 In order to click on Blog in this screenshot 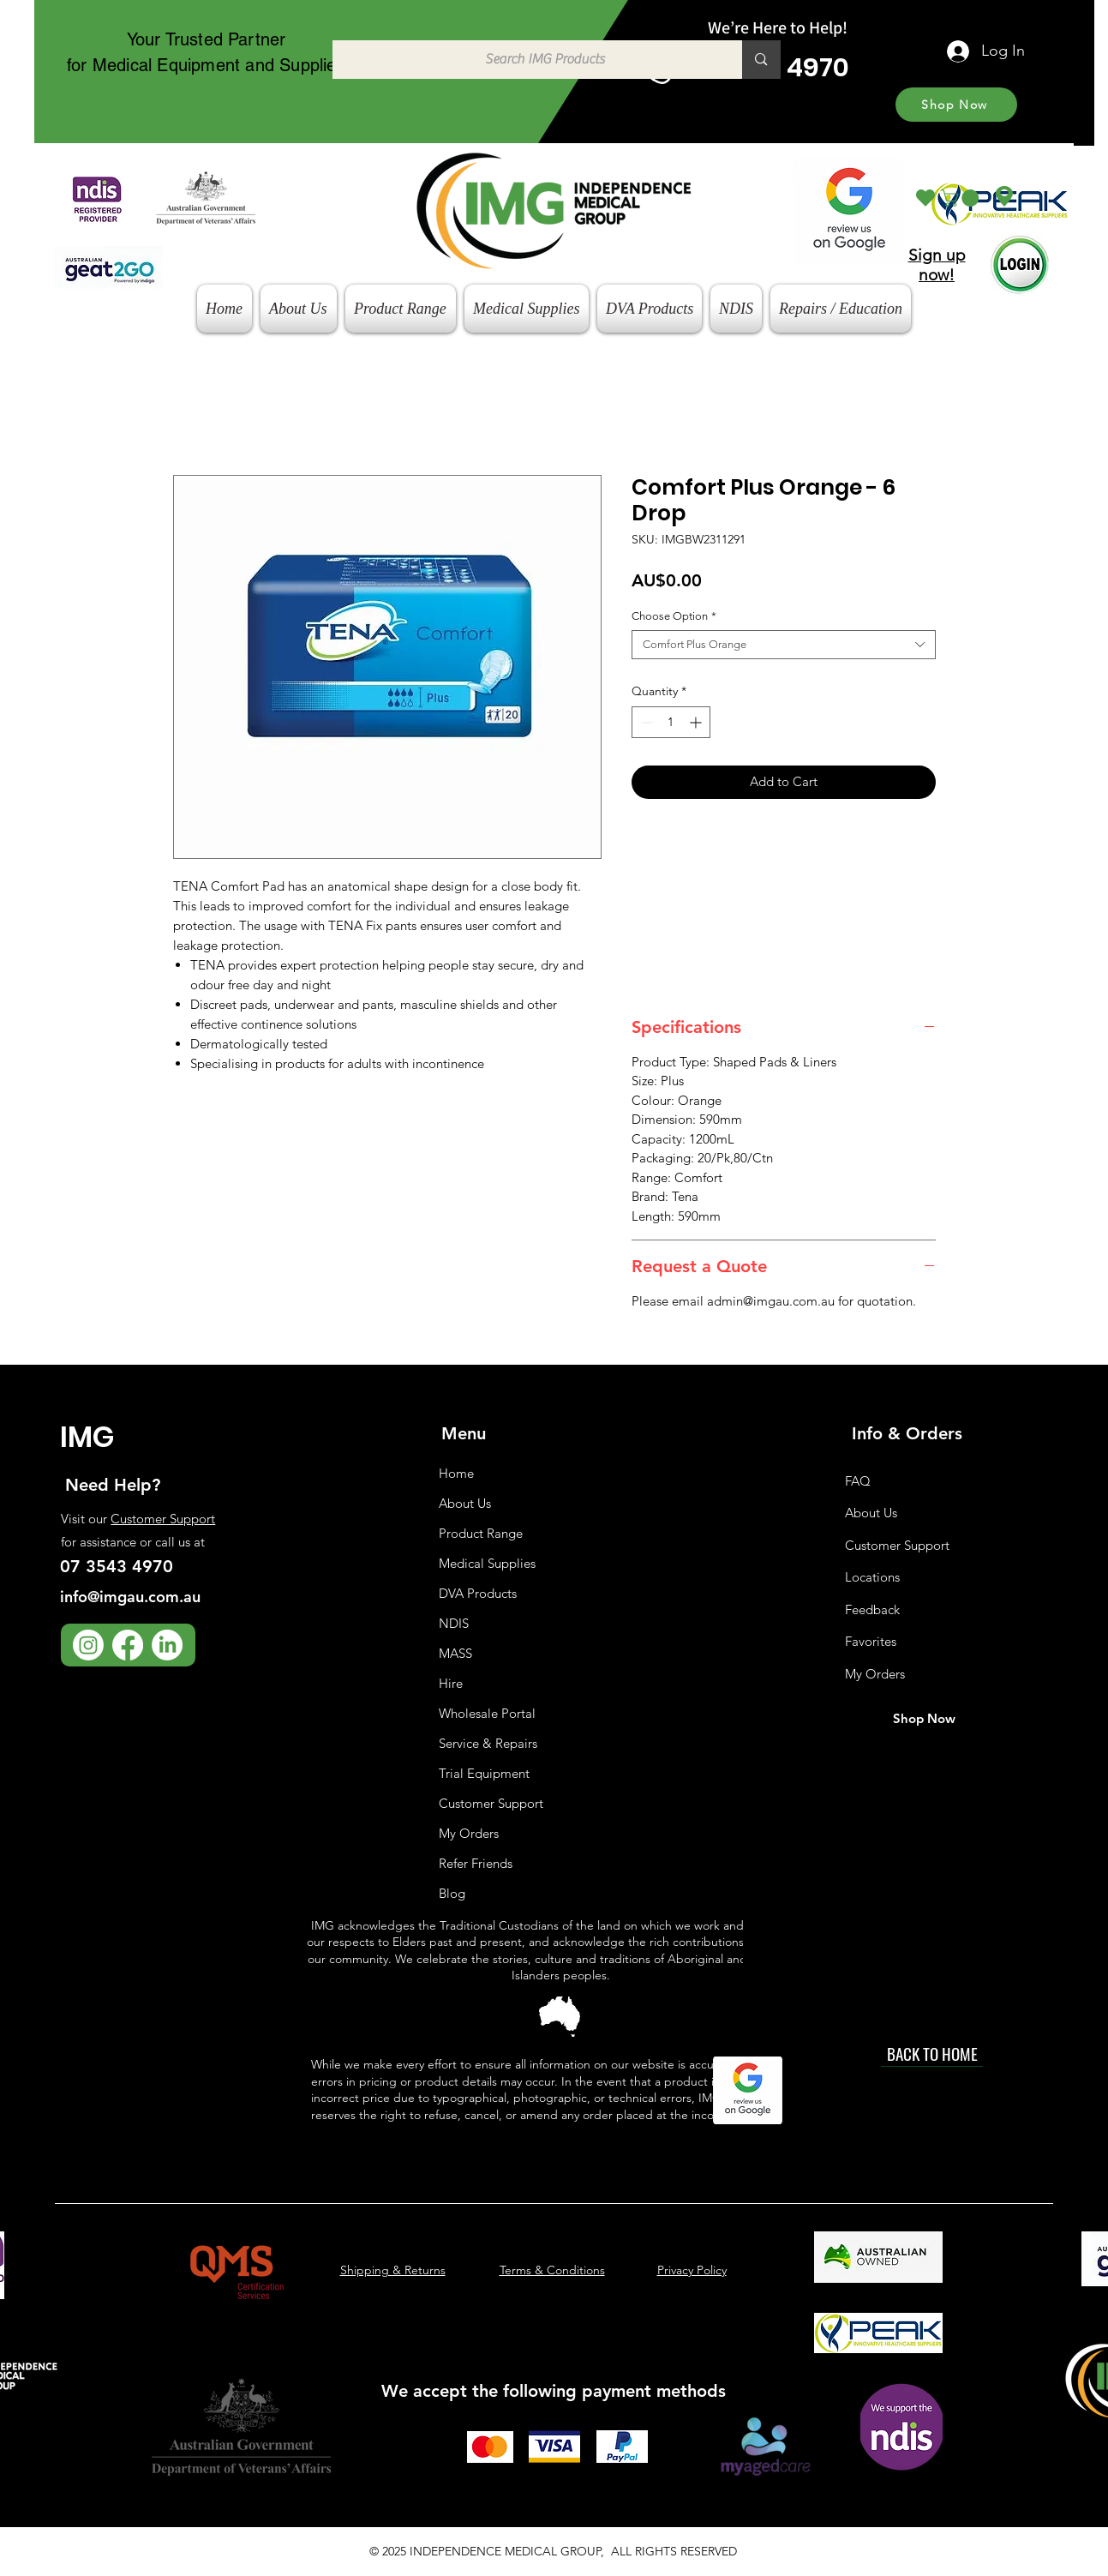, I will do `click(452, 1893)`.